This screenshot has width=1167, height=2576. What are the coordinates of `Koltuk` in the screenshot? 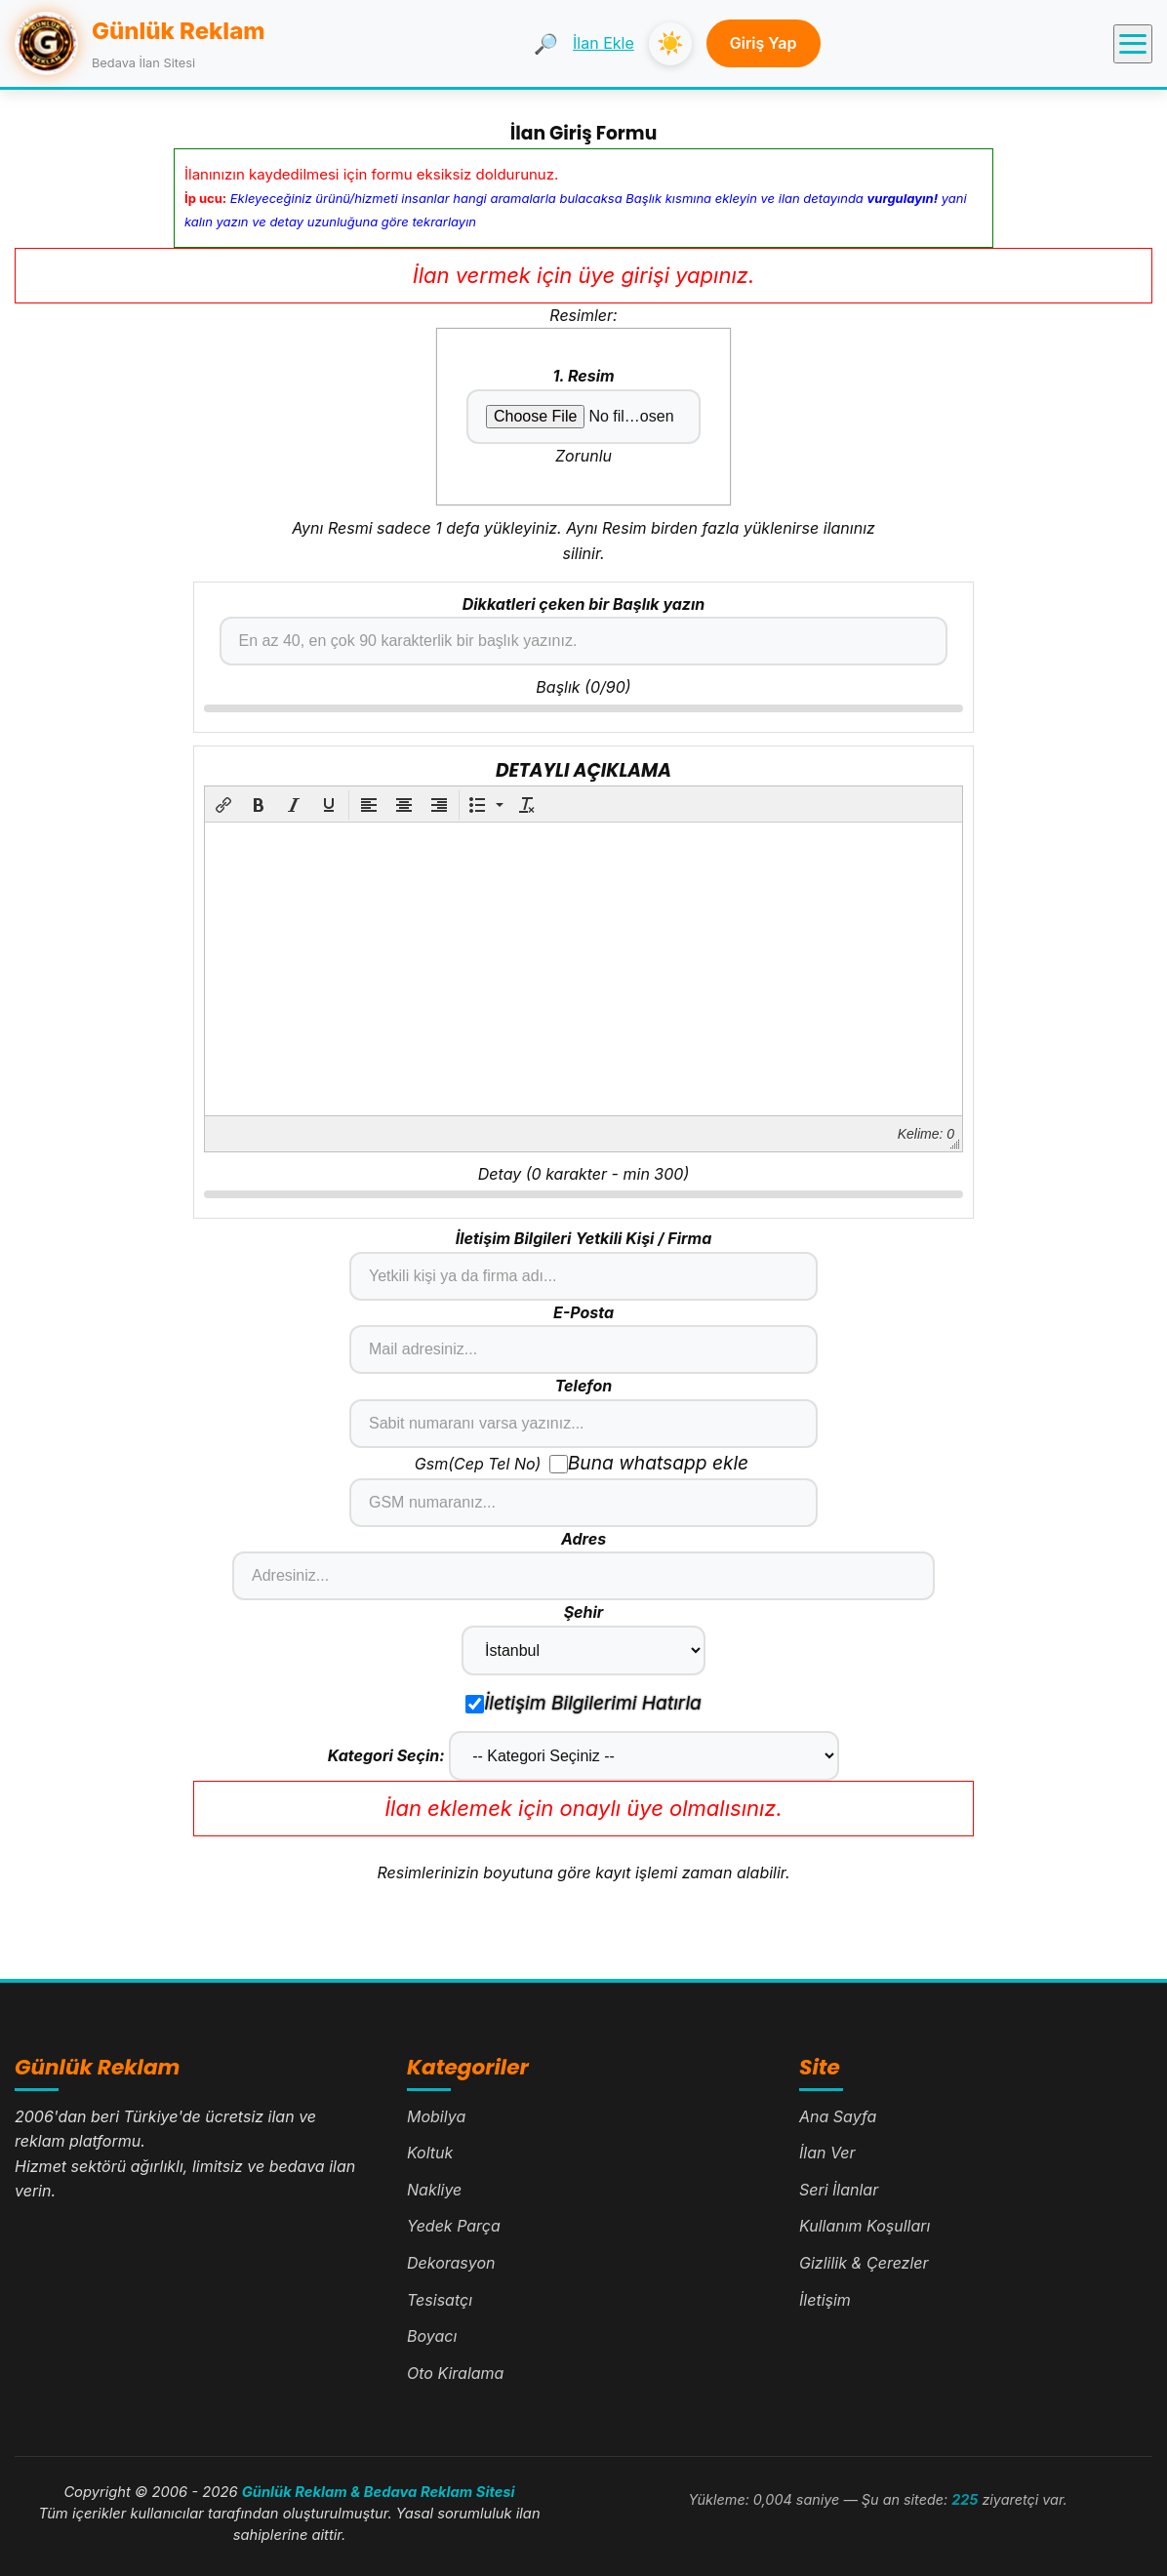 It's located at (430, 2152).